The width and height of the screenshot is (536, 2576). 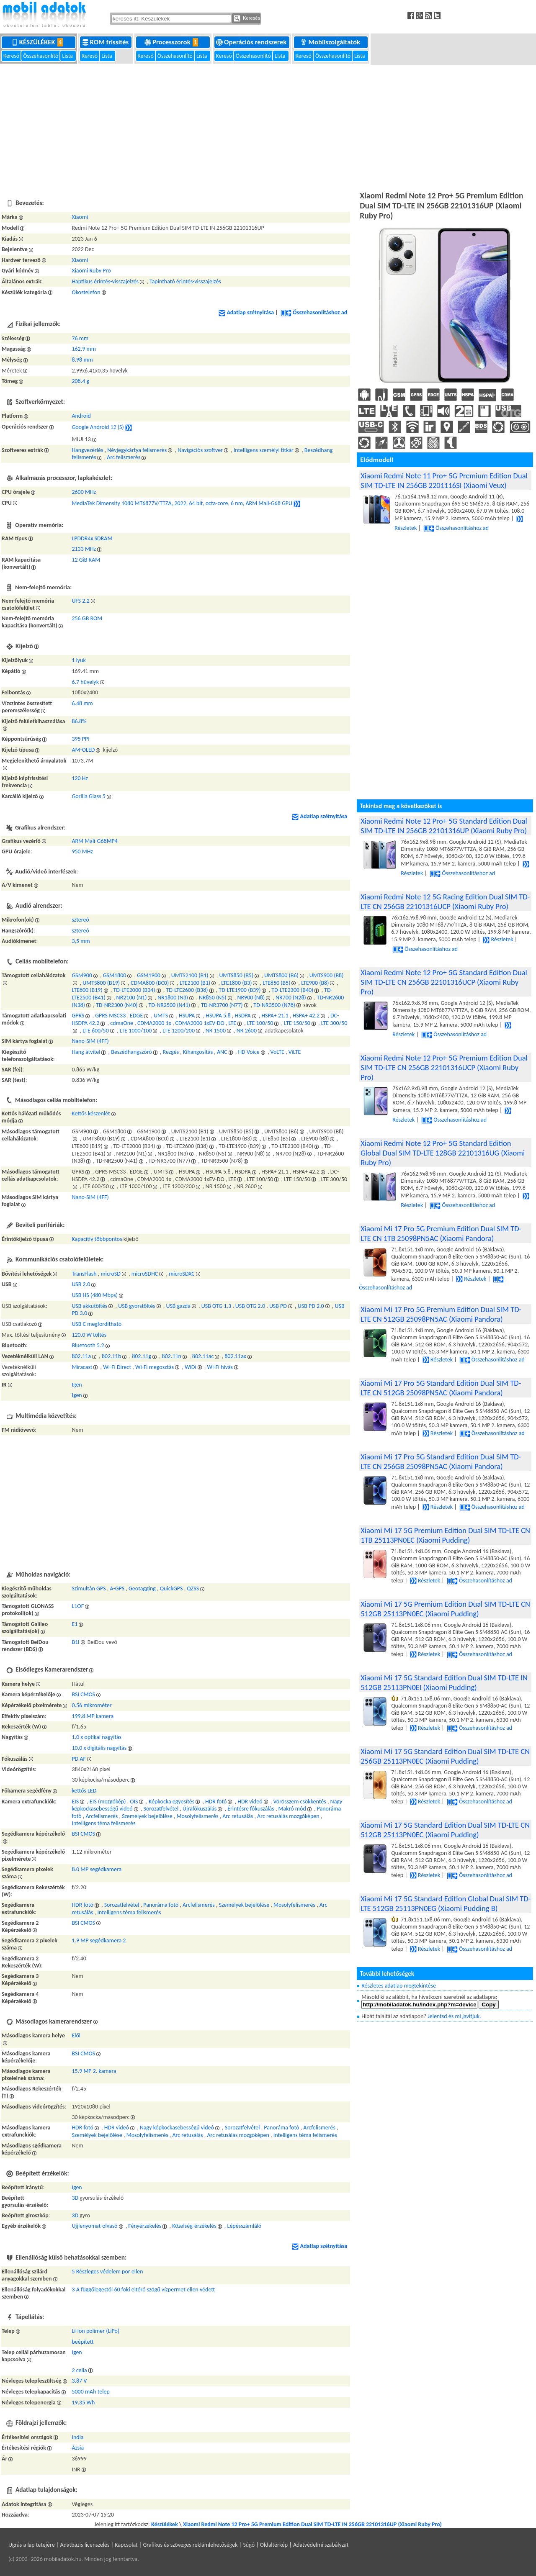 What do you see at coordinates (131, 997) in the screenshot?
I see `NR2100 (N1)` at bounding box center [131, 997].